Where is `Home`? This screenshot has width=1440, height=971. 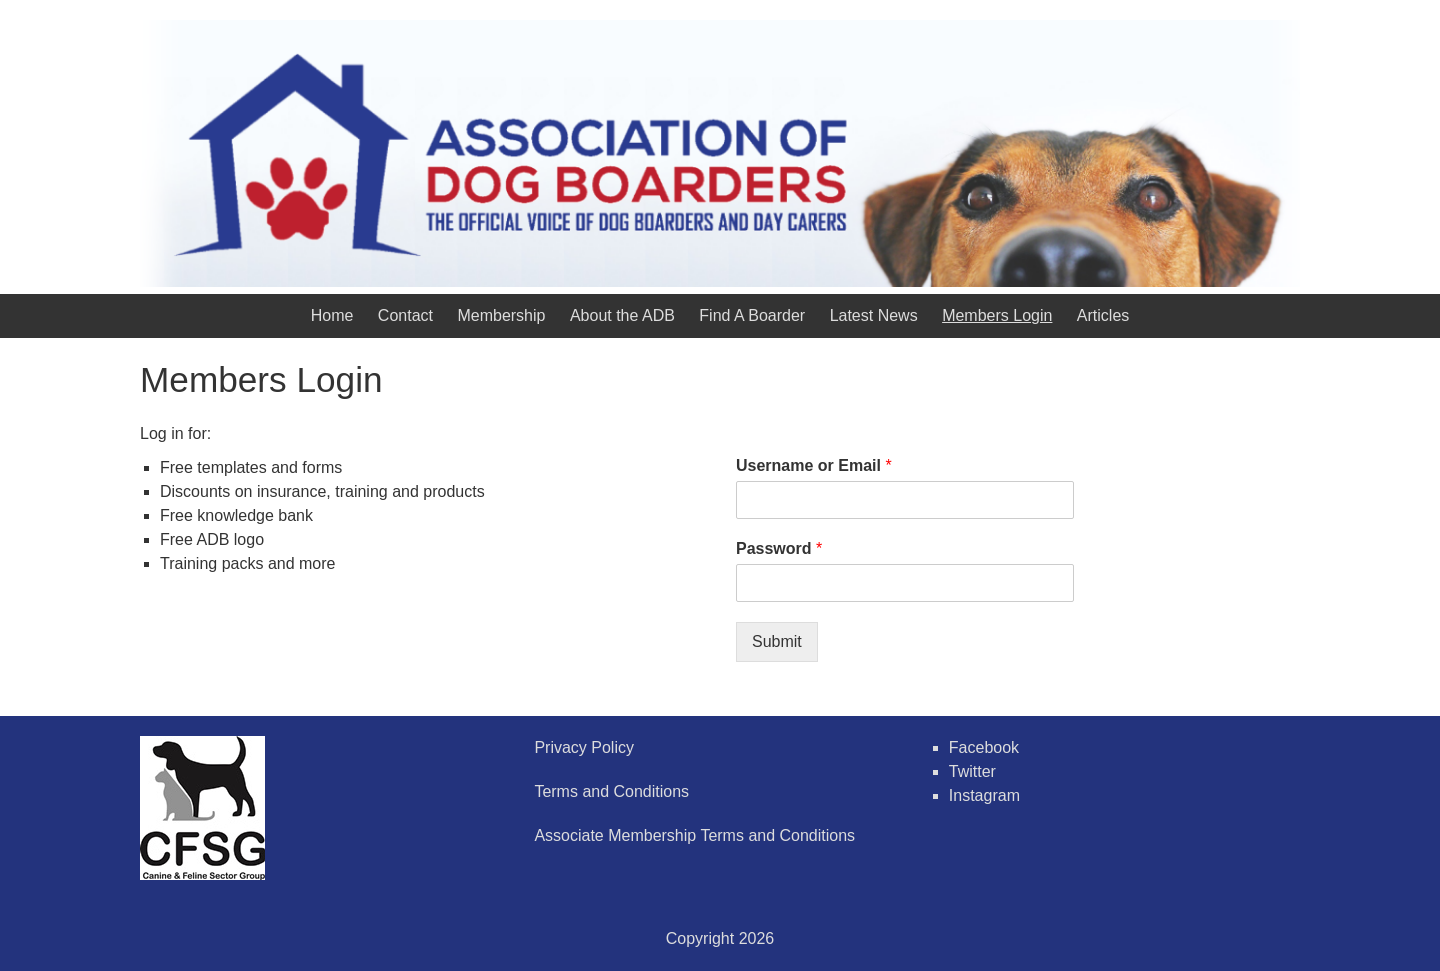
Home is located at coordinates (332, 315).